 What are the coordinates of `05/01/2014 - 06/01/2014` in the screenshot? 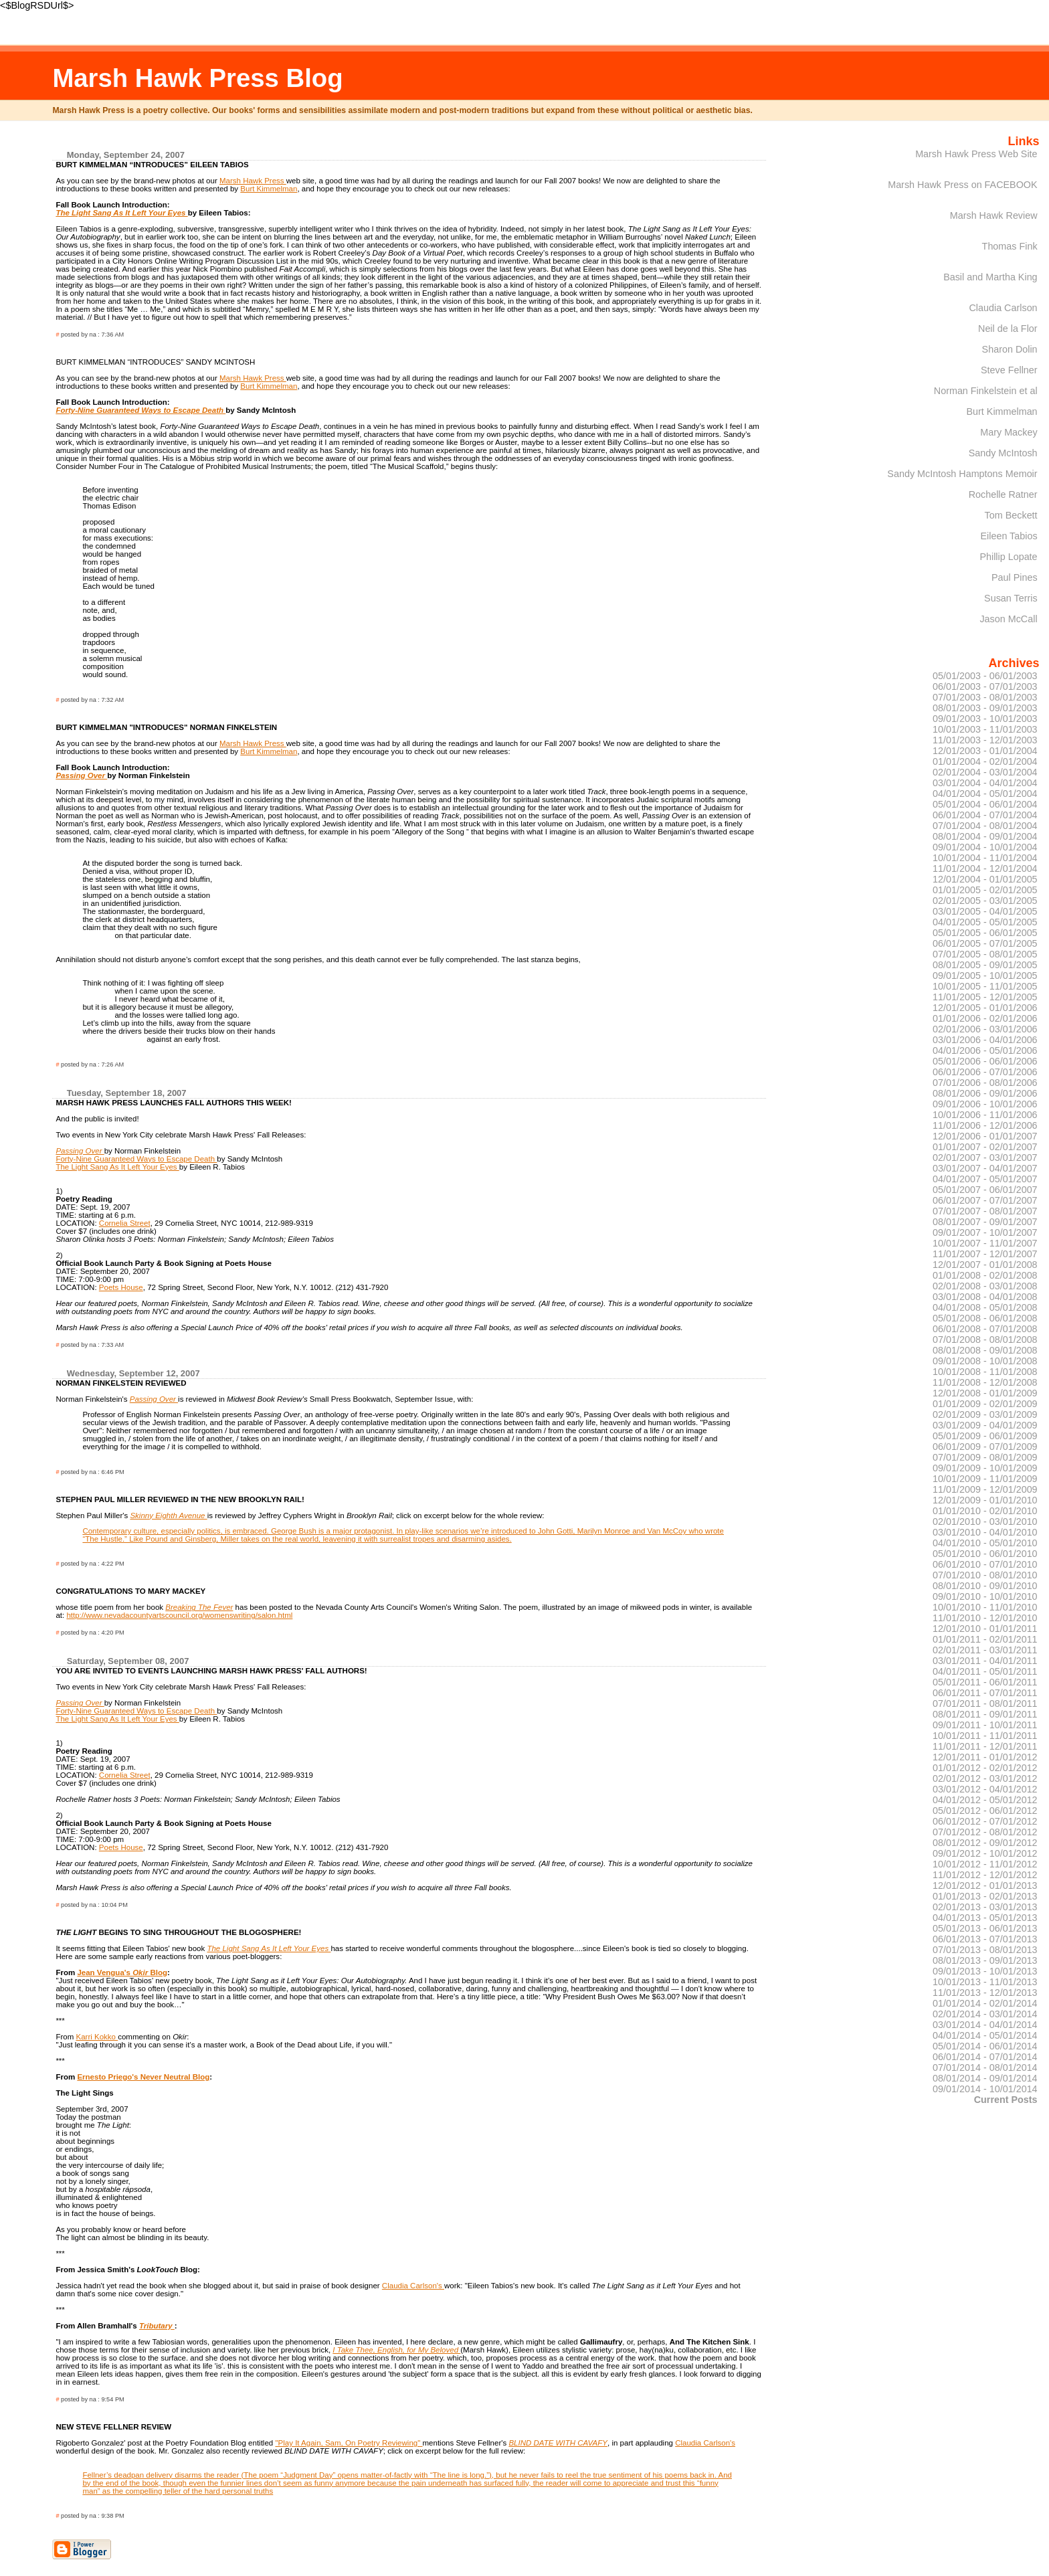 It's located at (985, 2046).